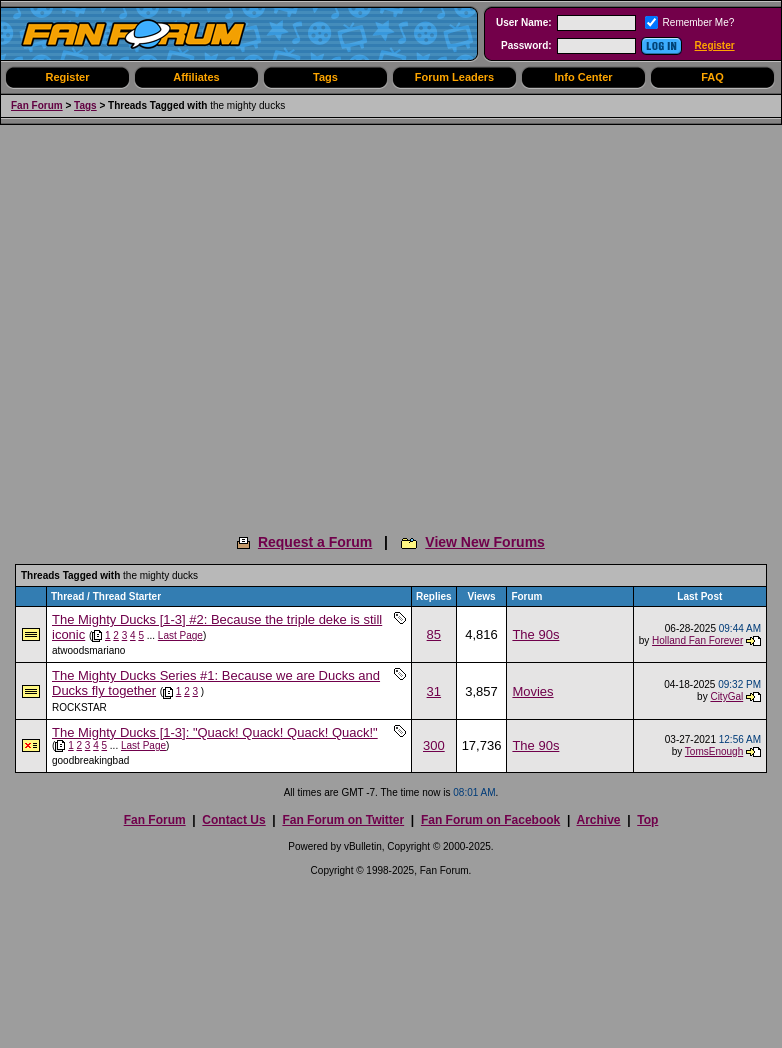 The image size is (782, 1048). I want to click on Contact Us, so click(233, 820).